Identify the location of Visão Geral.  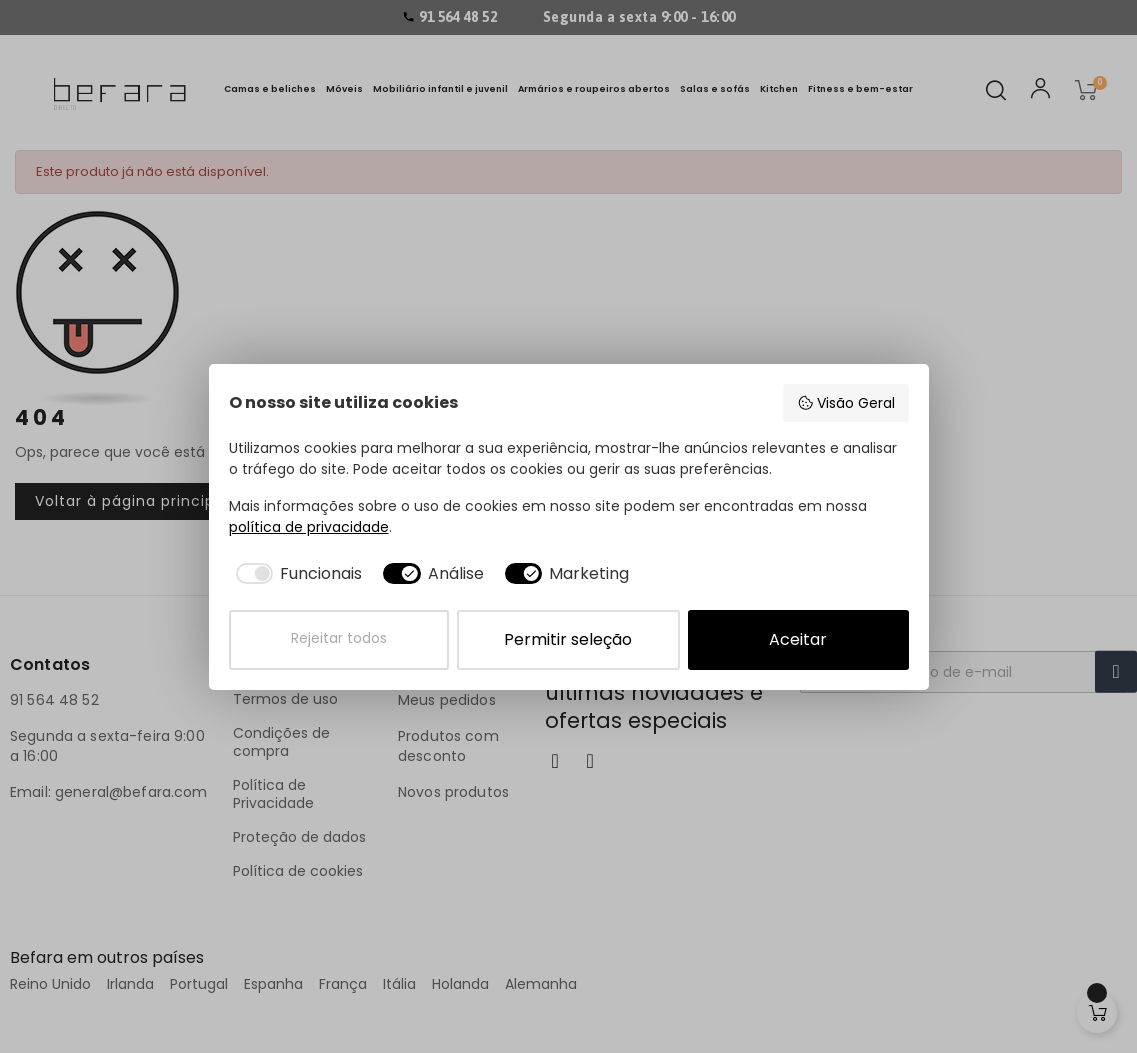
(846, 403).